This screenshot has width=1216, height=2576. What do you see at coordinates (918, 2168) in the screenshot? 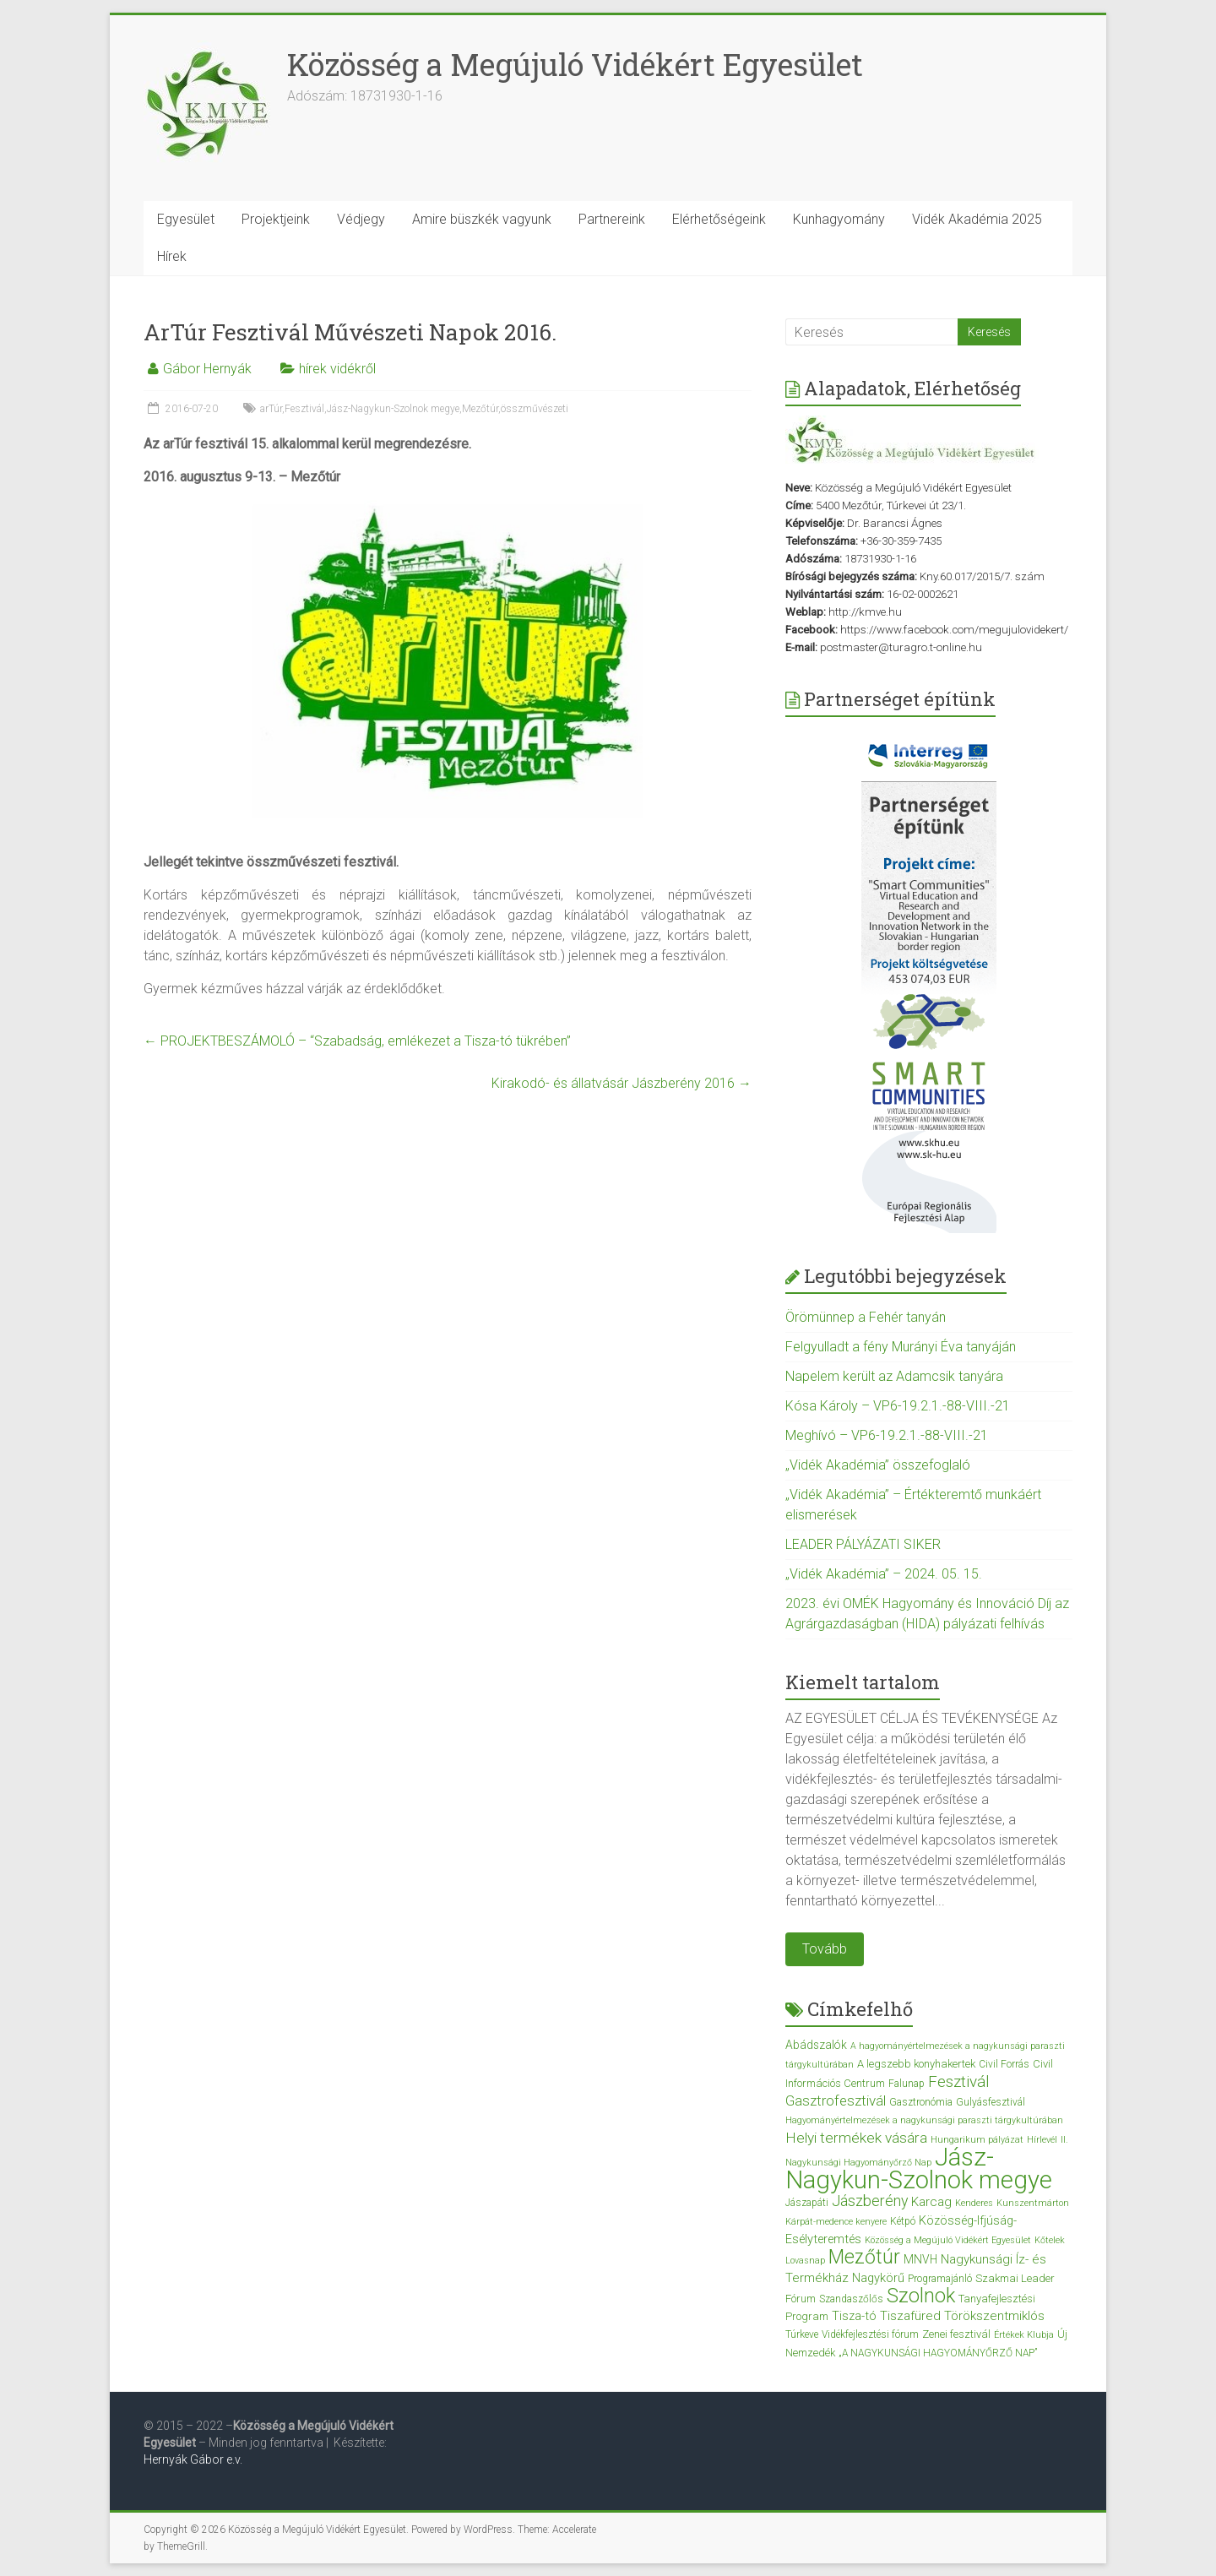
I see `Jász-Nagykun-Szolnok megye [Jász-Nagykun-Szolnok megye (172 elem)]` at bounding box center [918, 2168].